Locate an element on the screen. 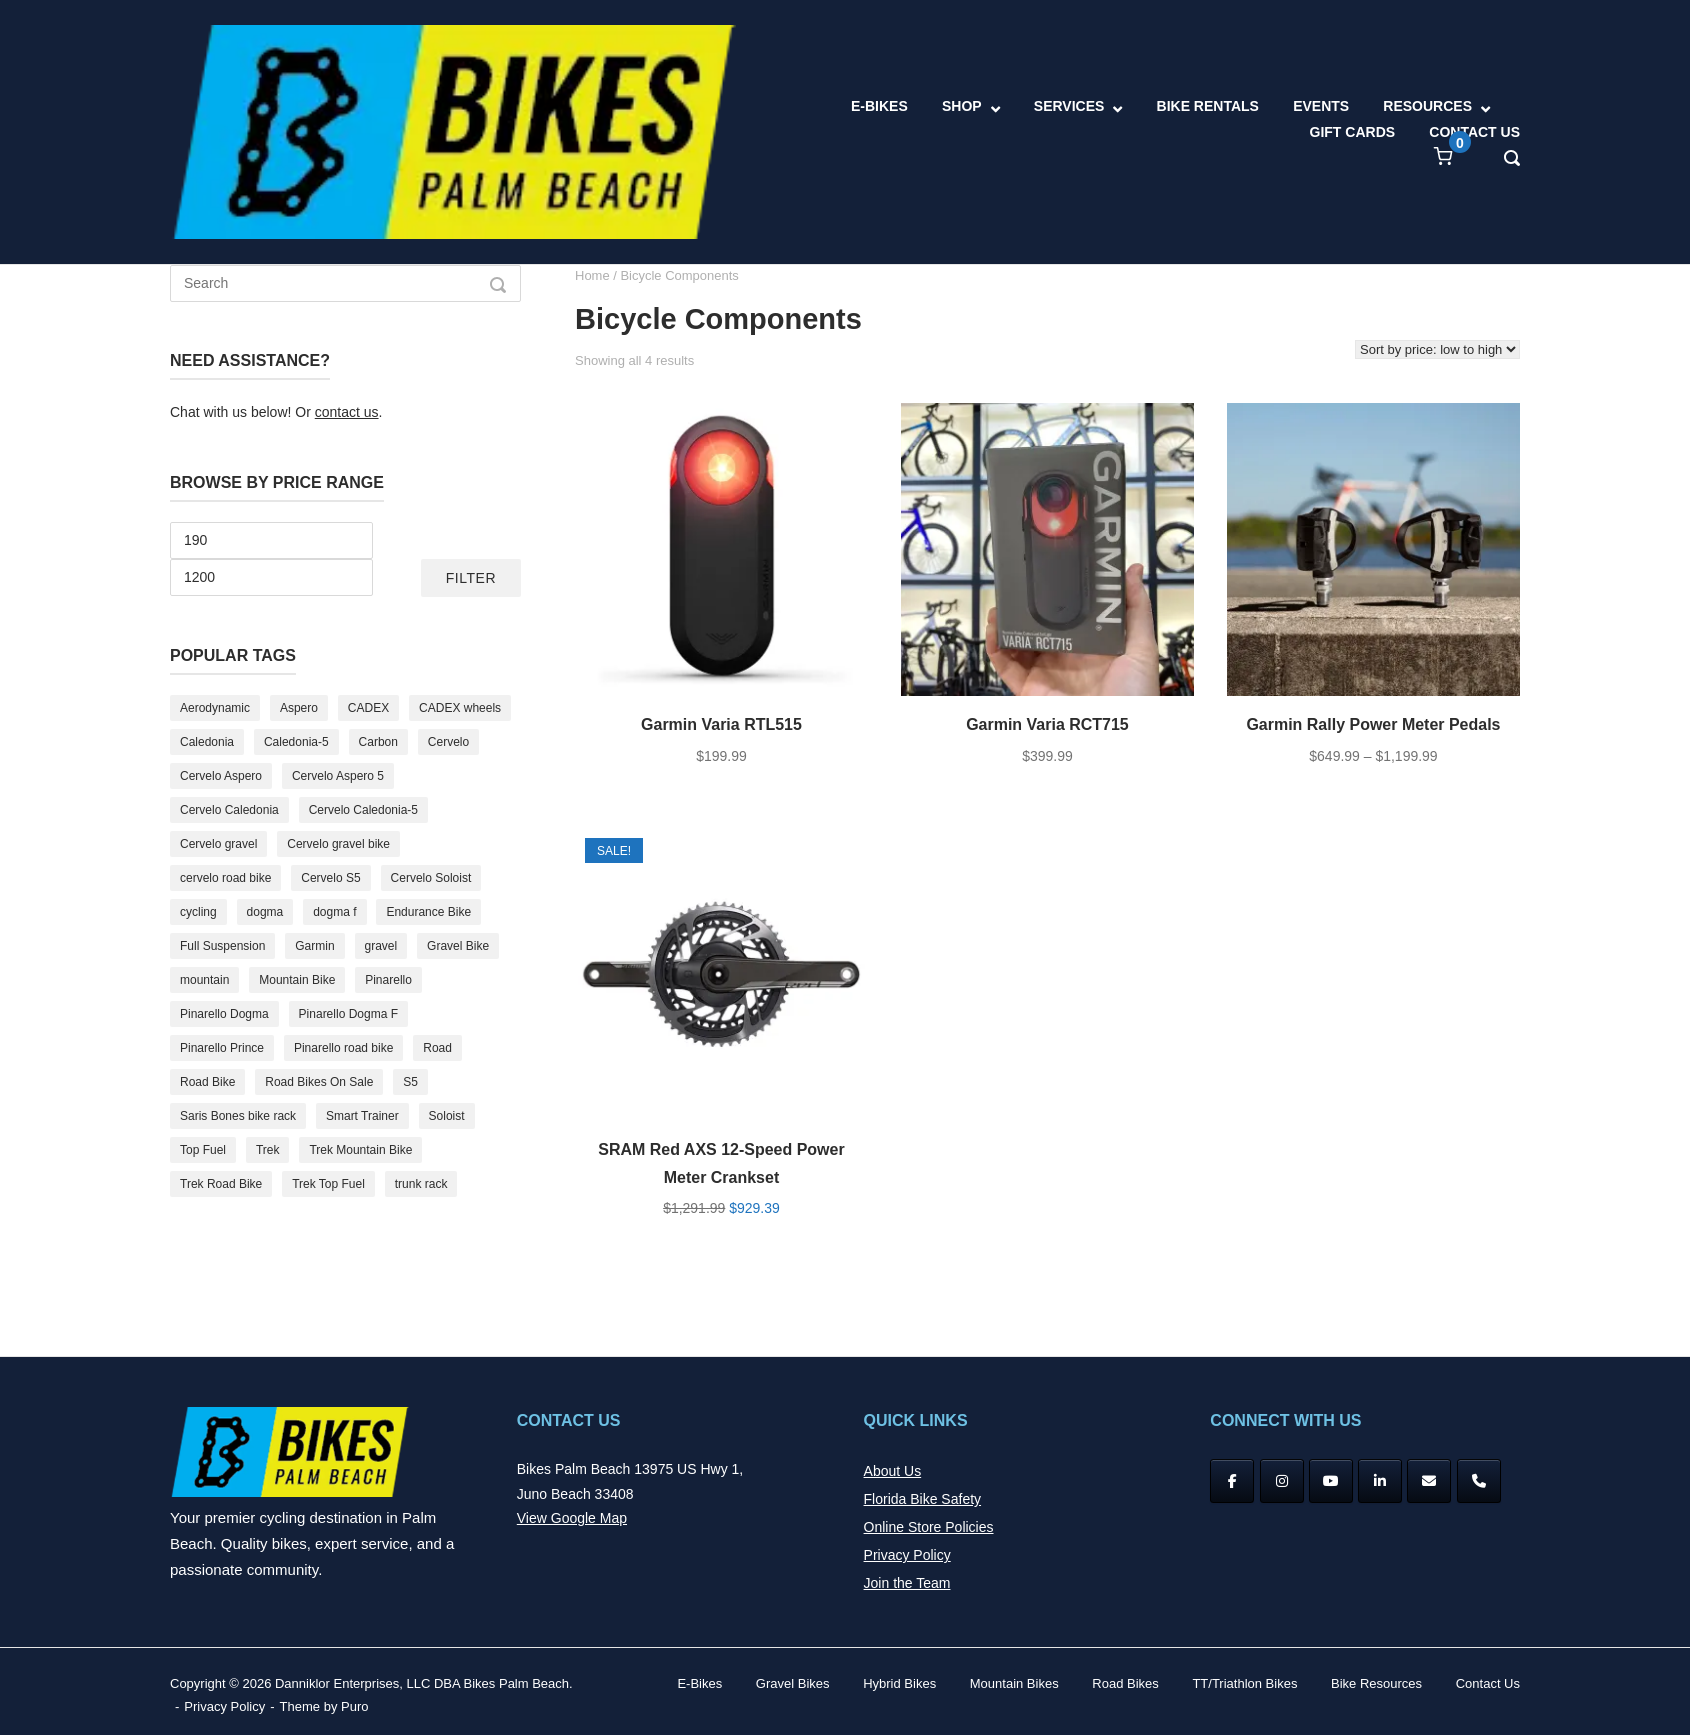 The image size is (1690, 1735). [Phone Bikes Palm Beach] is located at coordinates (1479, 1481).